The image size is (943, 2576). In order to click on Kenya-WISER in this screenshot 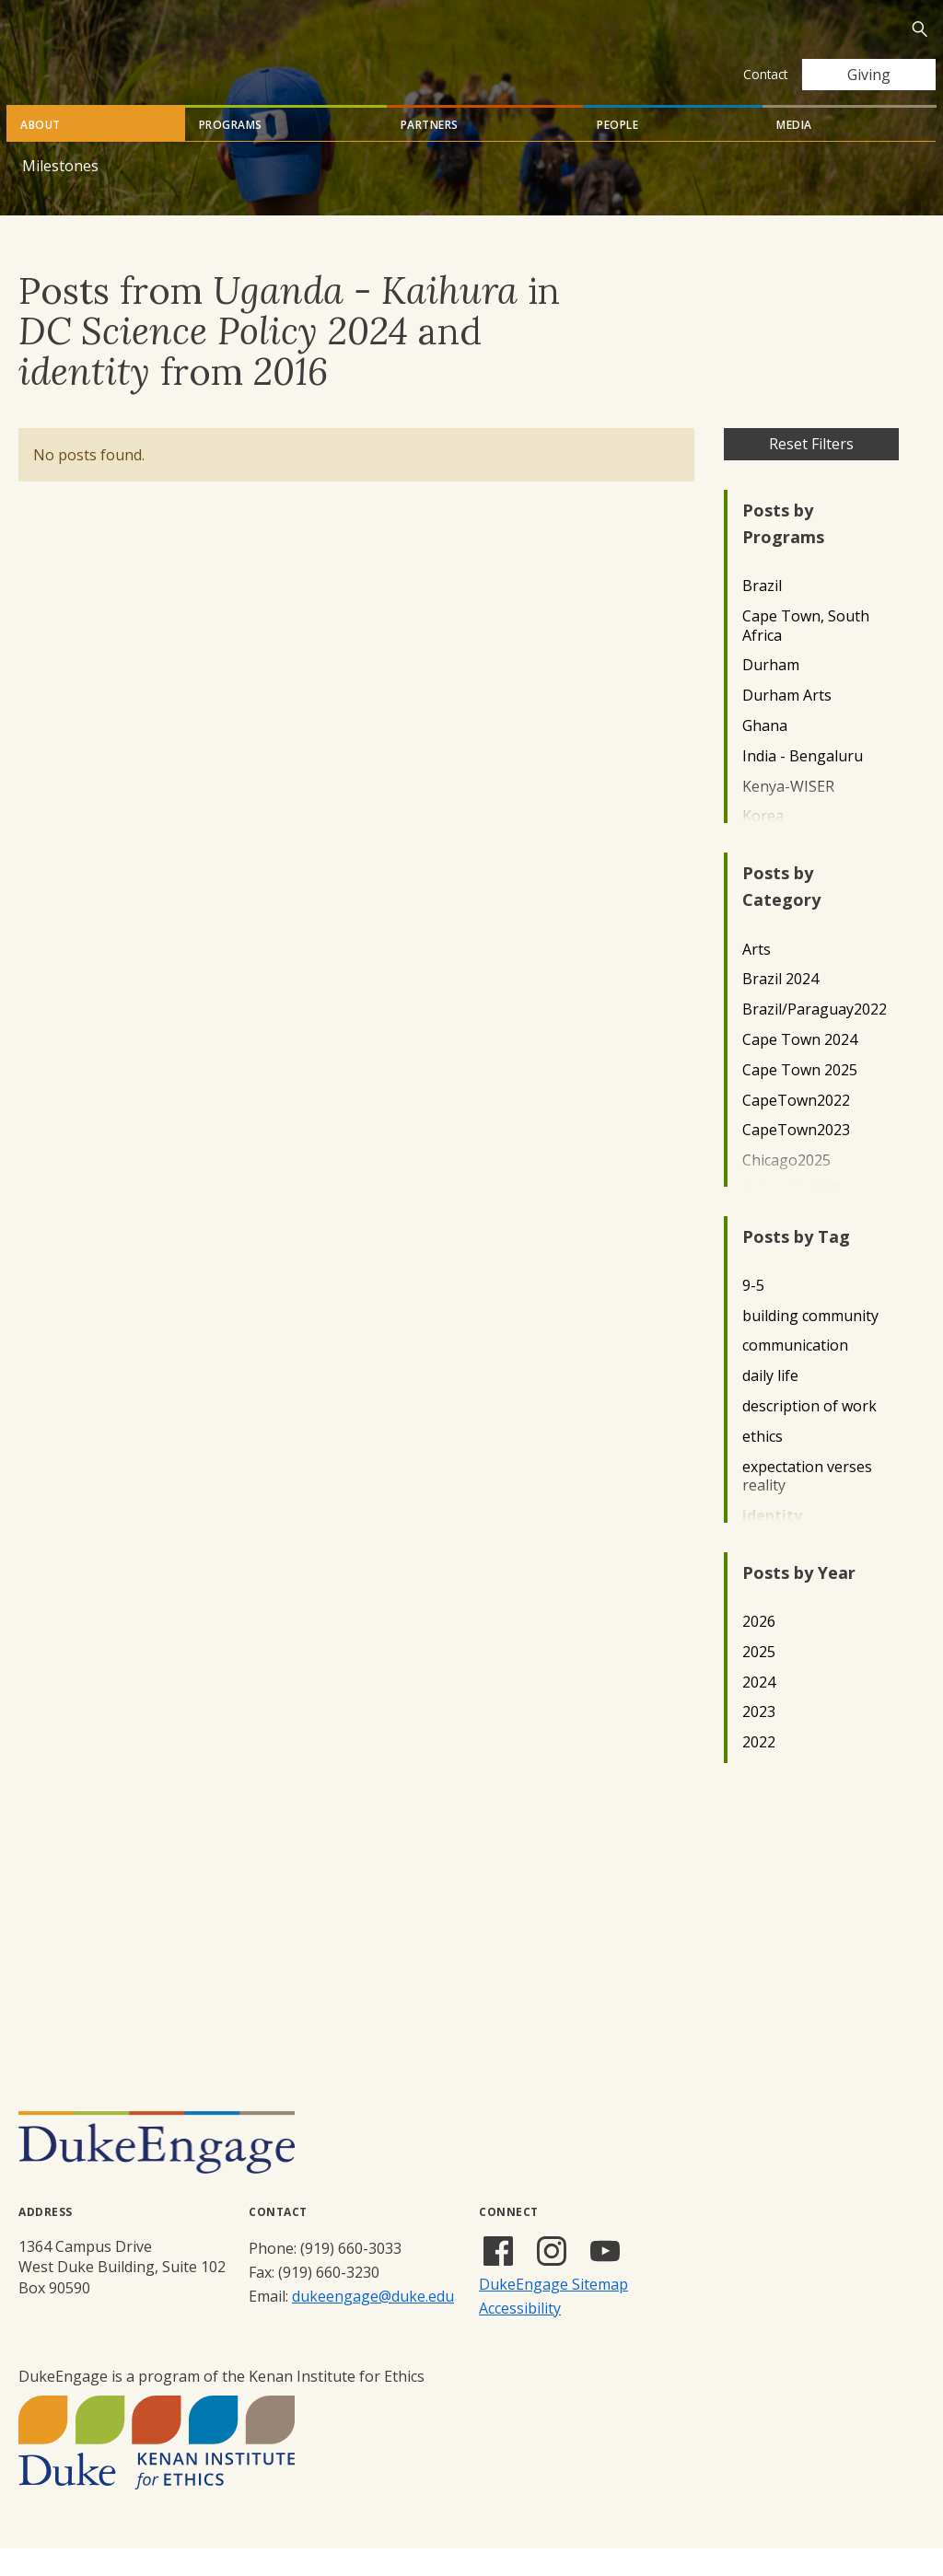, I will do `click(788, 814)`.